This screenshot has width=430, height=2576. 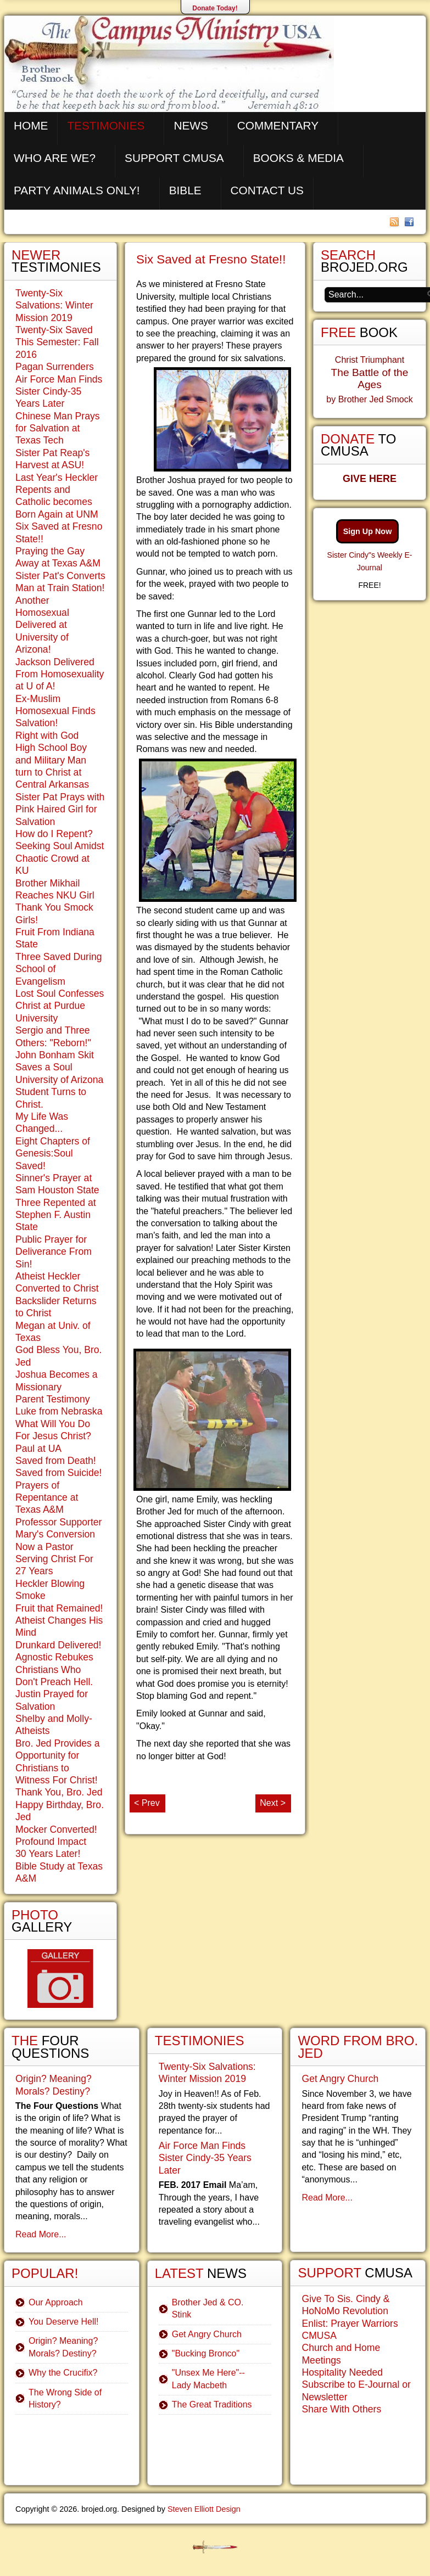 I want to click on Chinese Man Prays for Salvation at Texas Tech, so click(x=57, y=428).